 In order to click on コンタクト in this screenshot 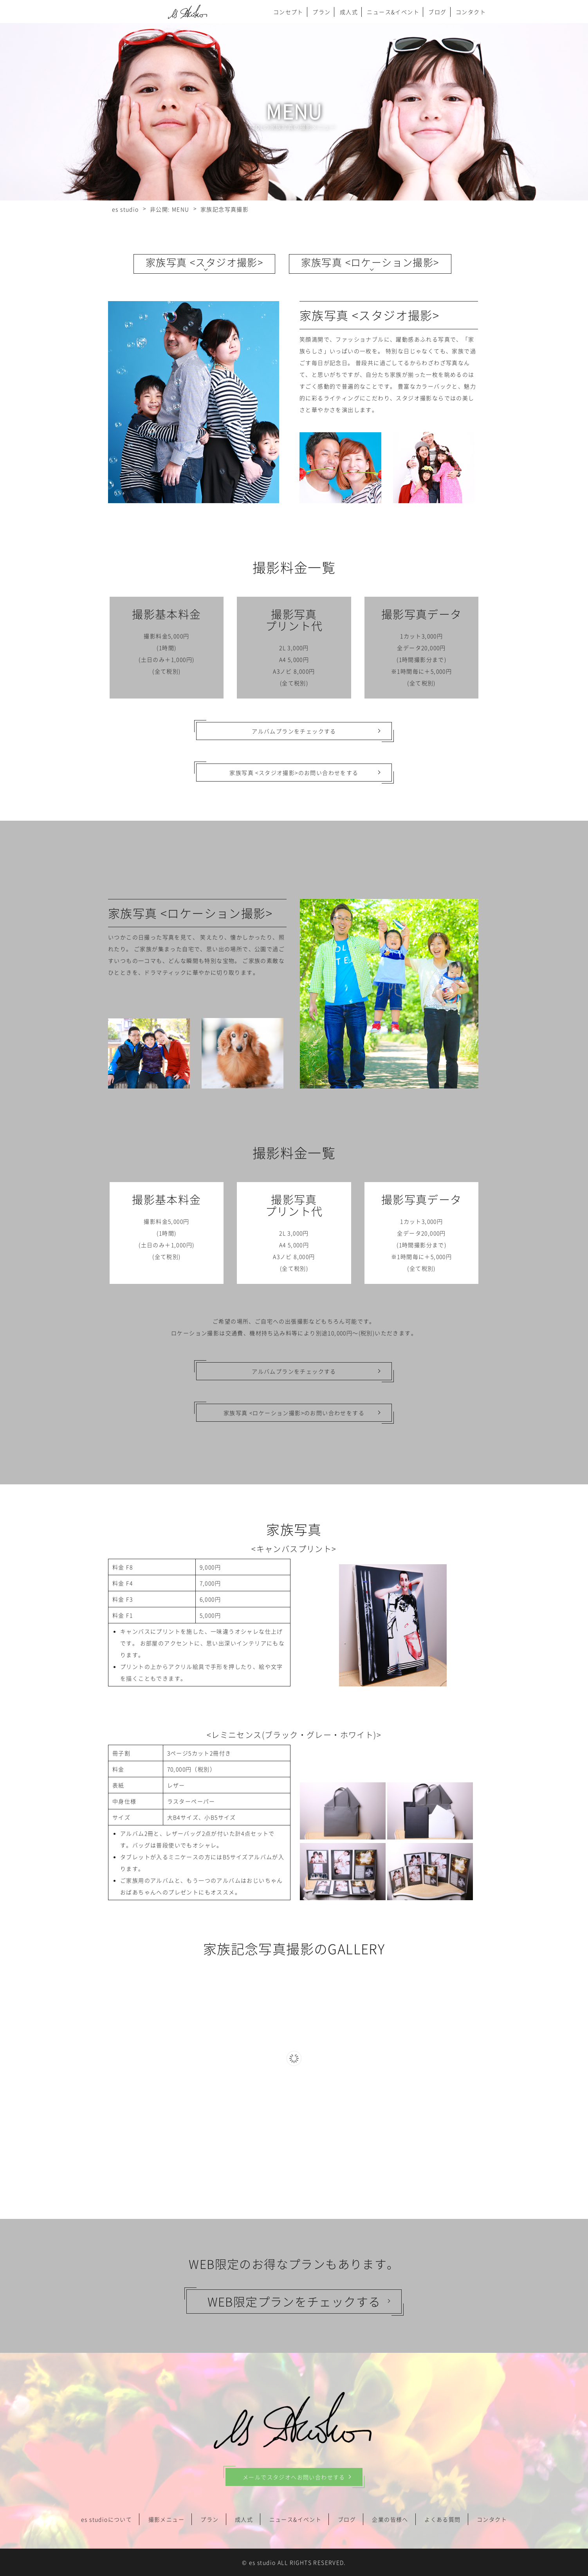, I will do `click(471, 12)`.